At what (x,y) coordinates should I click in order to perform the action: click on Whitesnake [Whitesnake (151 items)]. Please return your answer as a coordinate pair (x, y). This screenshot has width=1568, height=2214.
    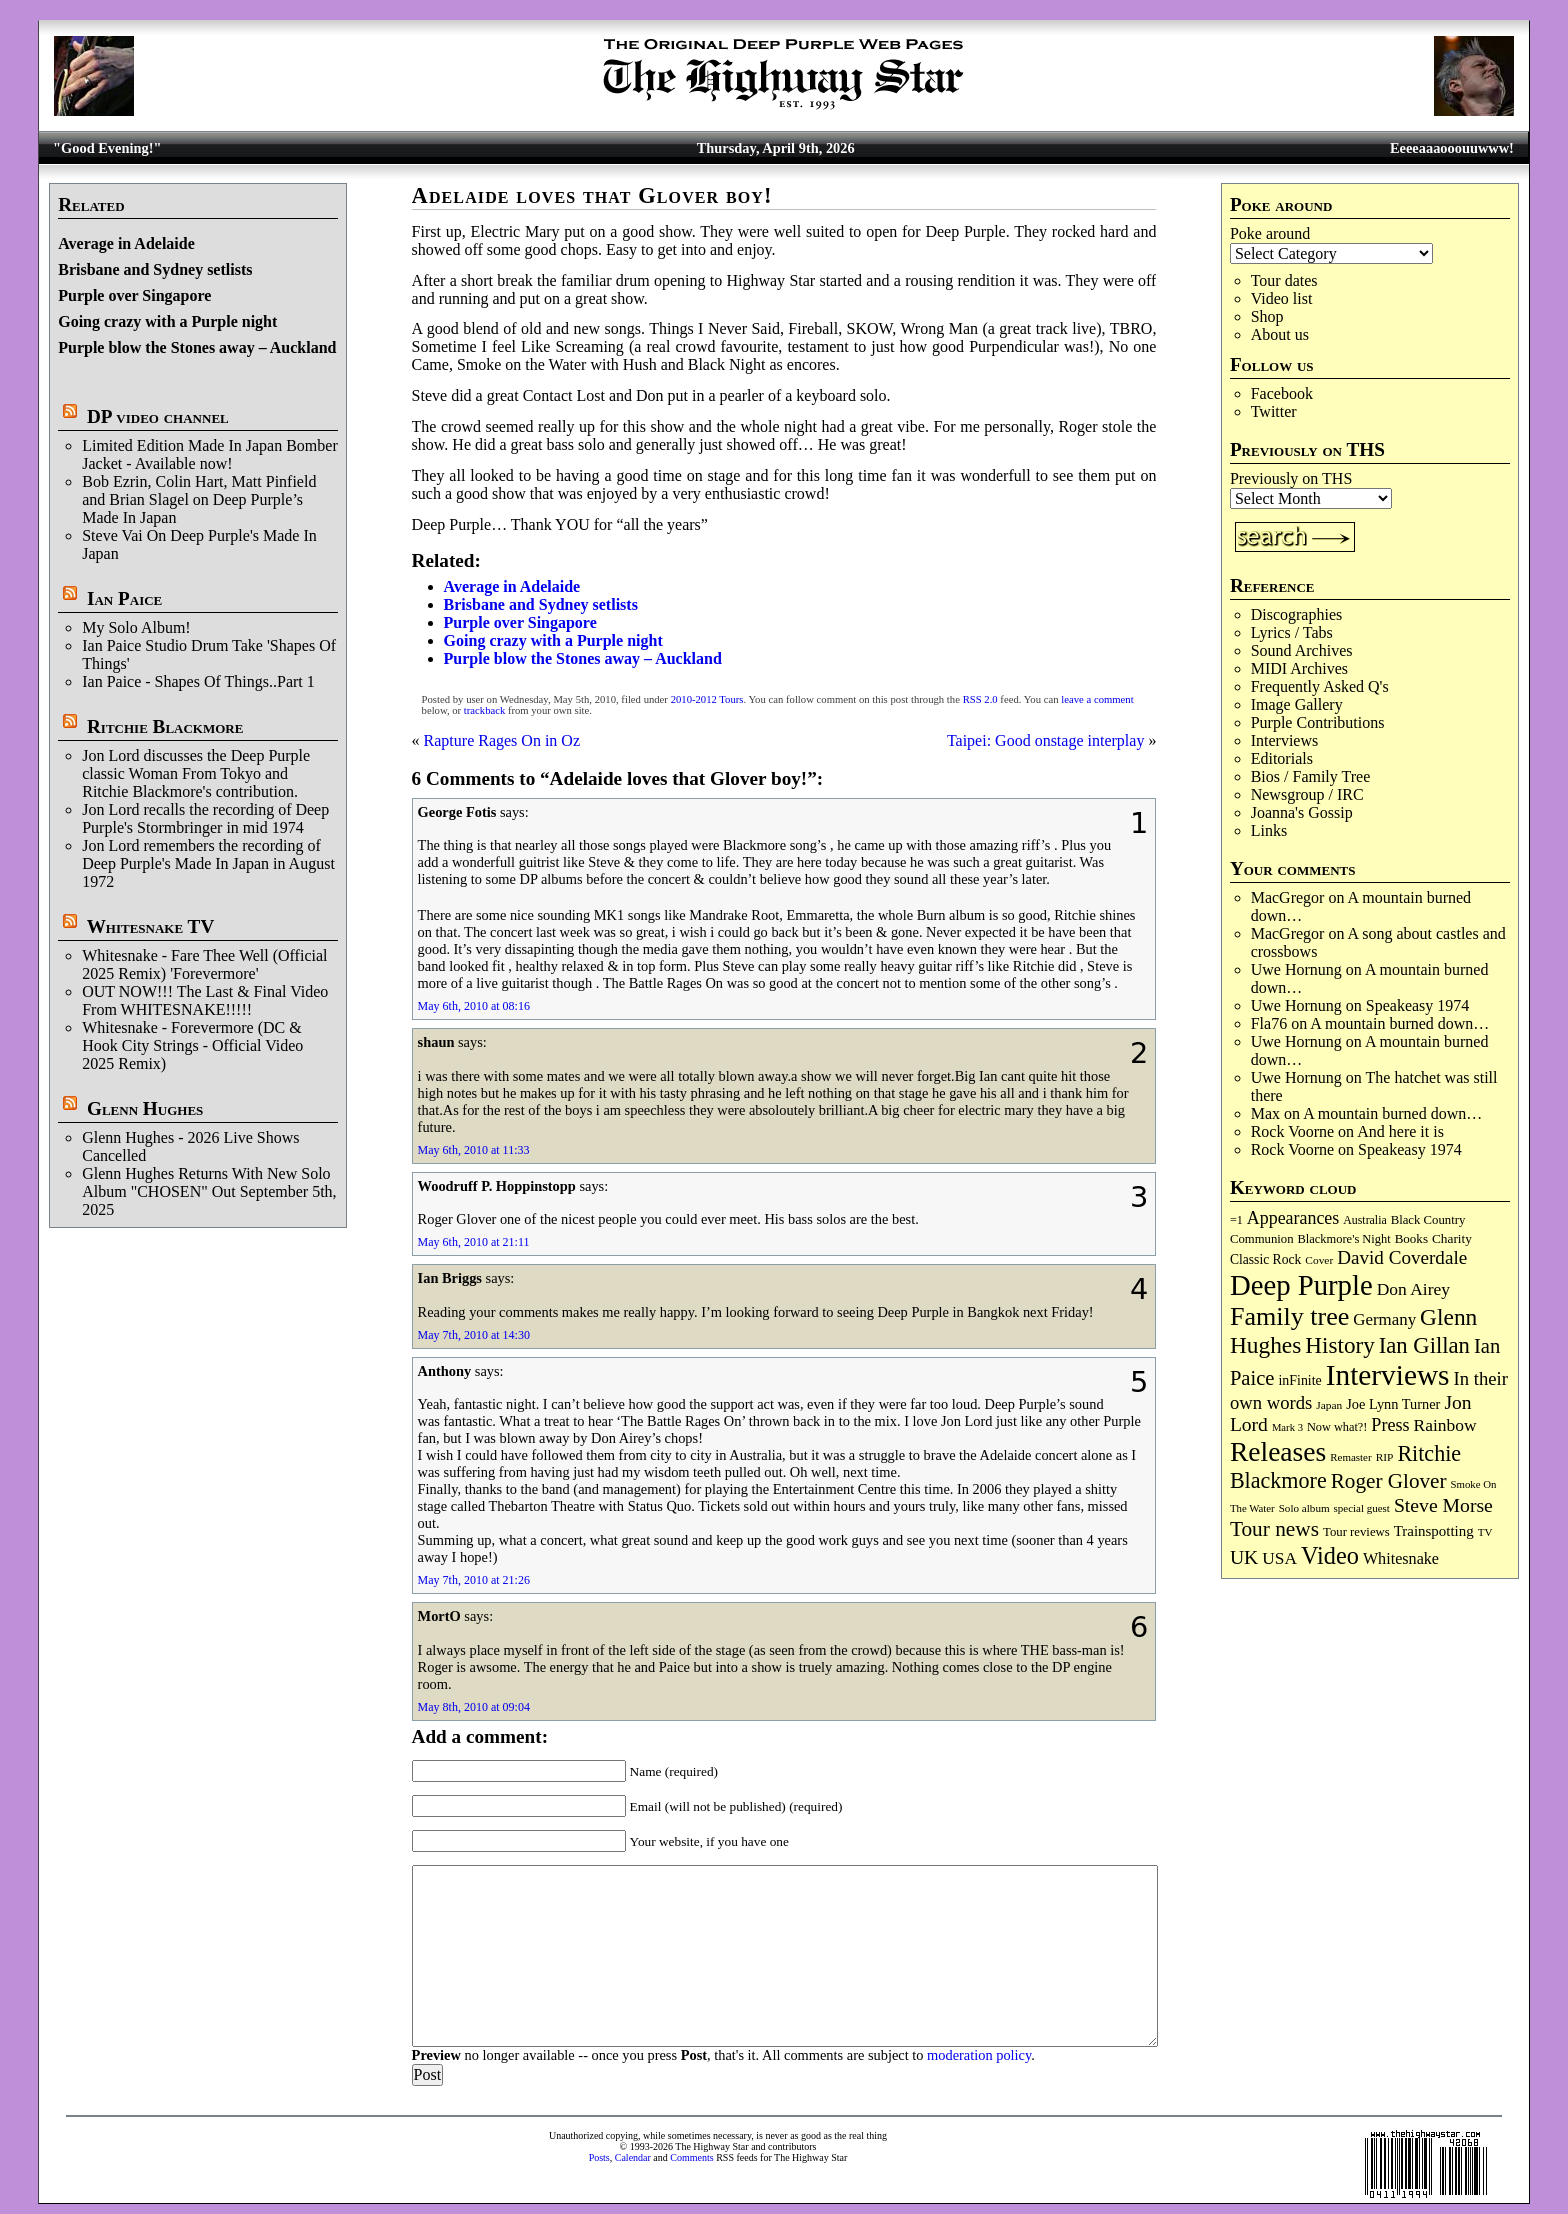
    Looking at the image, I should click on (1401, 1558).